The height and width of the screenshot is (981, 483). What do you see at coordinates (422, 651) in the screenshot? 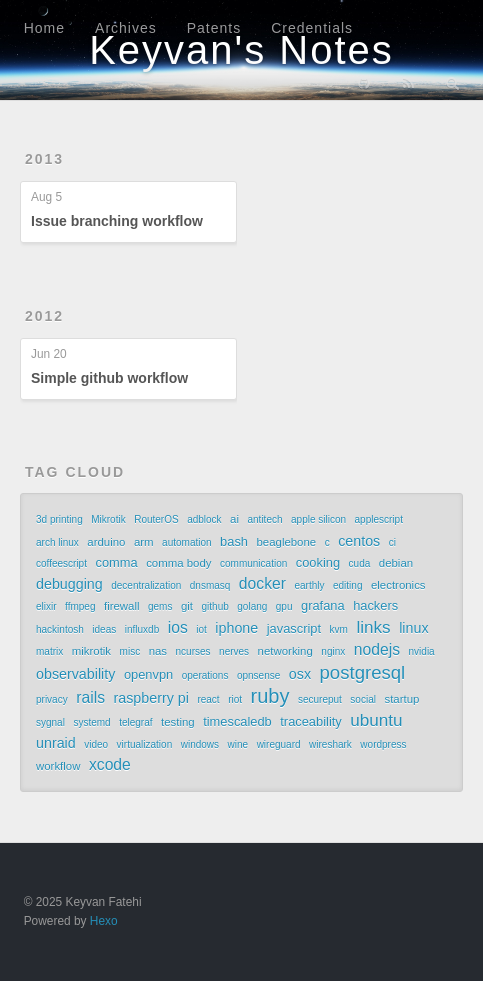
I see `nvidia` at bounding box center [422, 651].